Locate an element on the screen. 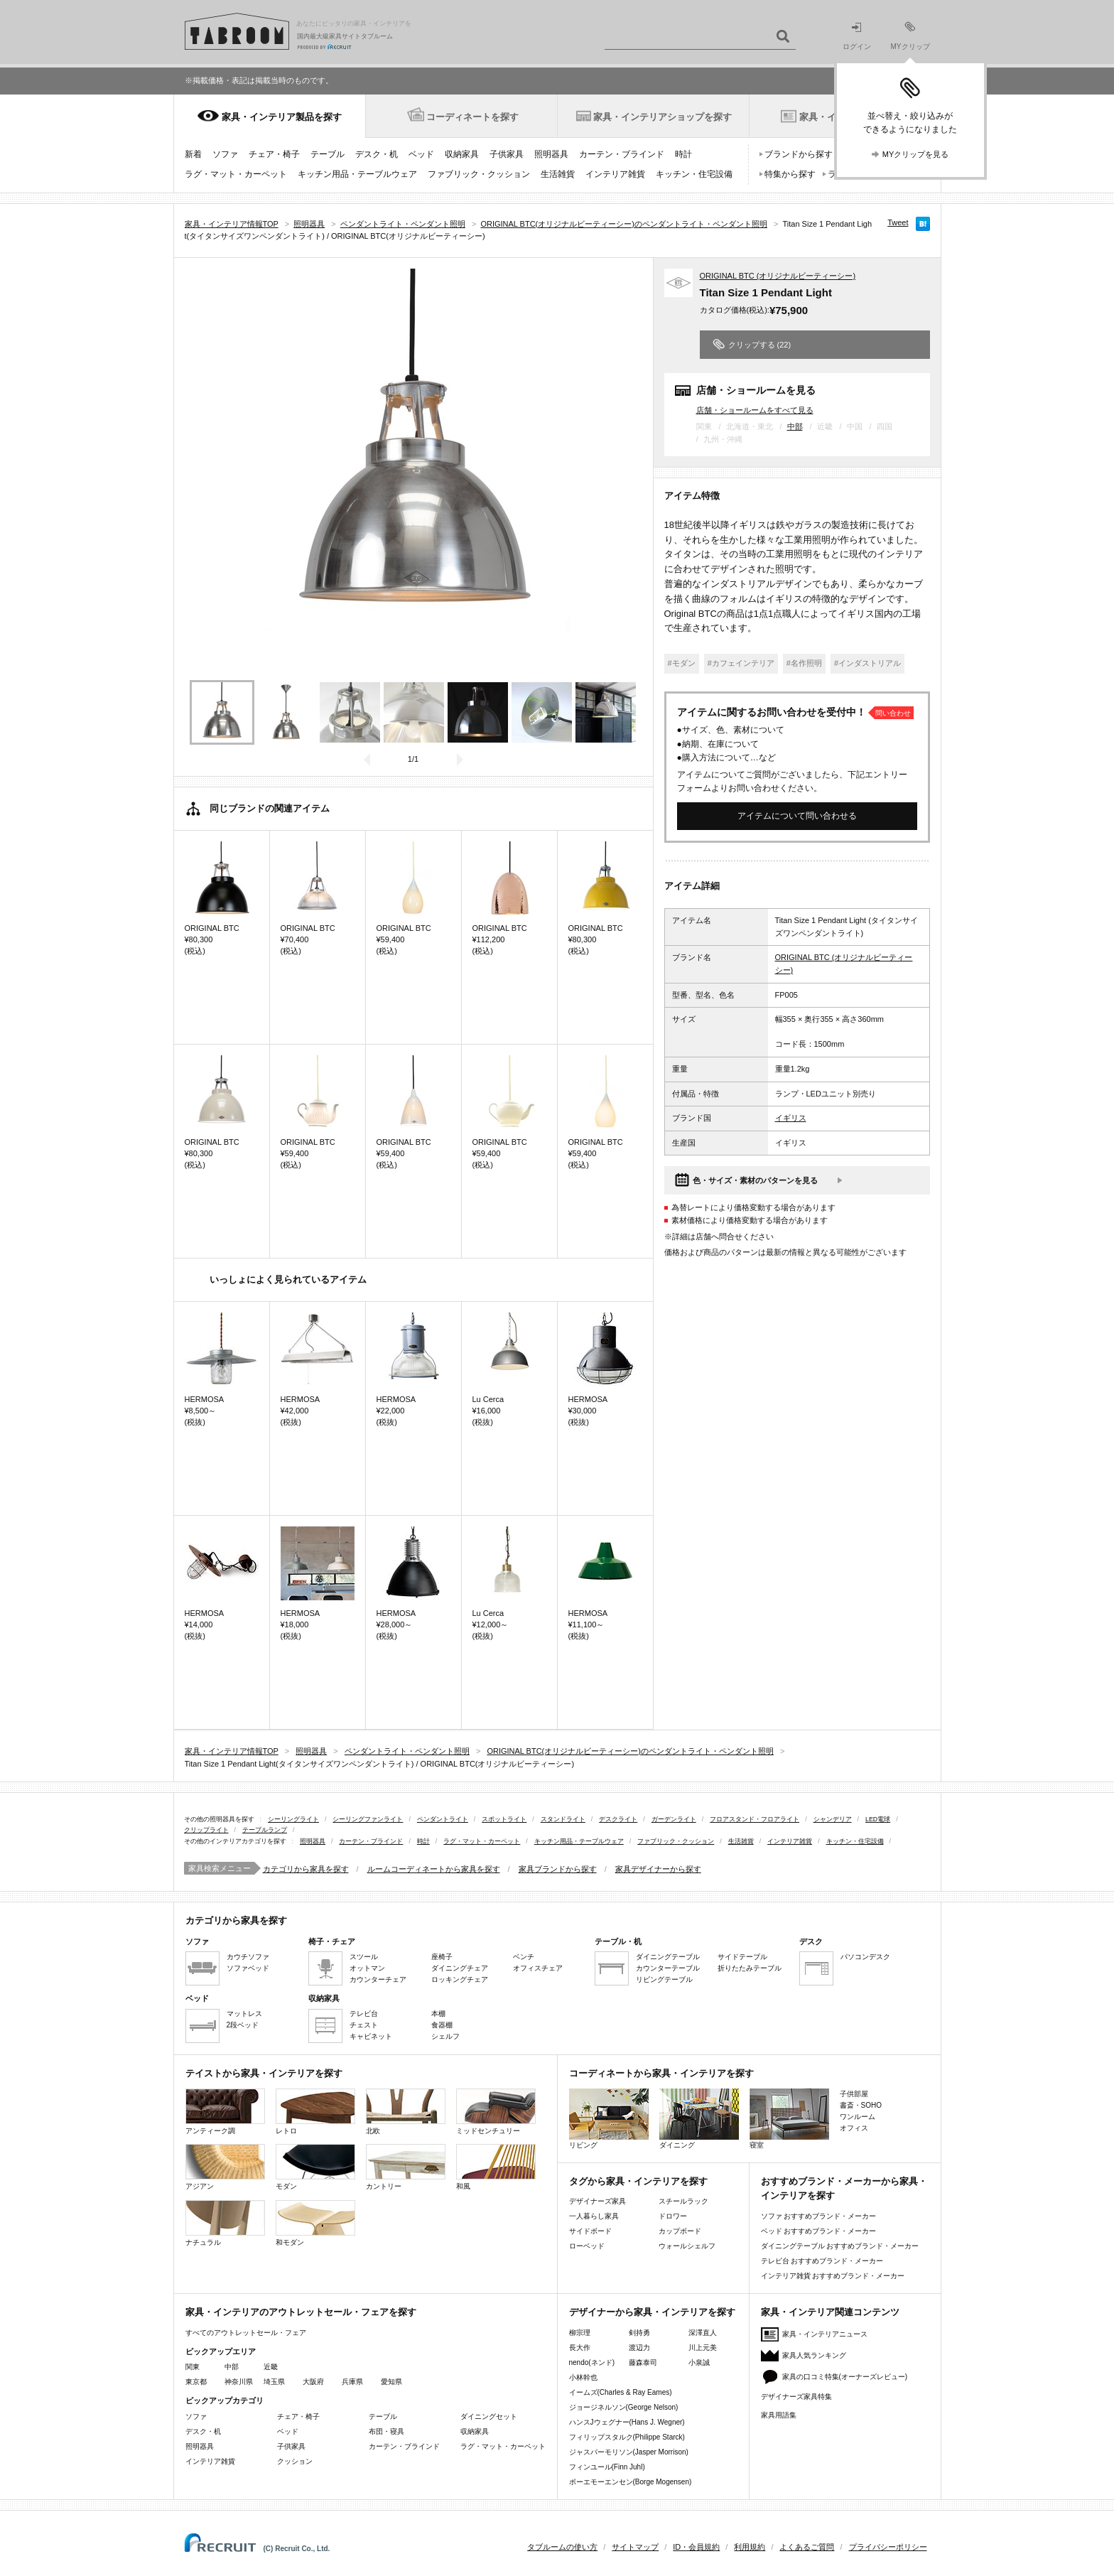 The height and width of the screenshot is (2576, 1114). 小林幹也 is located at coordinates (583, 2377).